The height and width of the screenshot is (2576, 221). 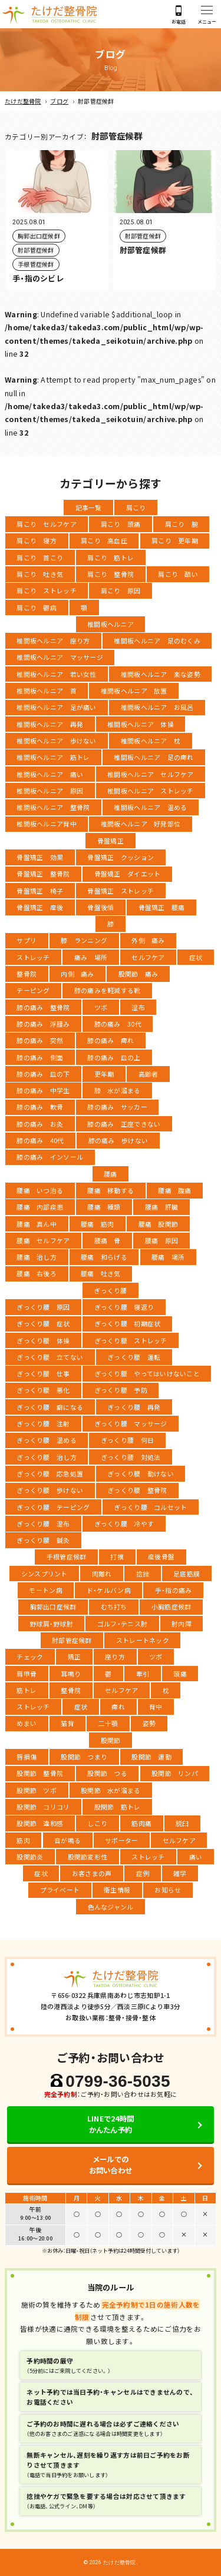 I want to click on 痛み 場所, so click(x=90, y=957).